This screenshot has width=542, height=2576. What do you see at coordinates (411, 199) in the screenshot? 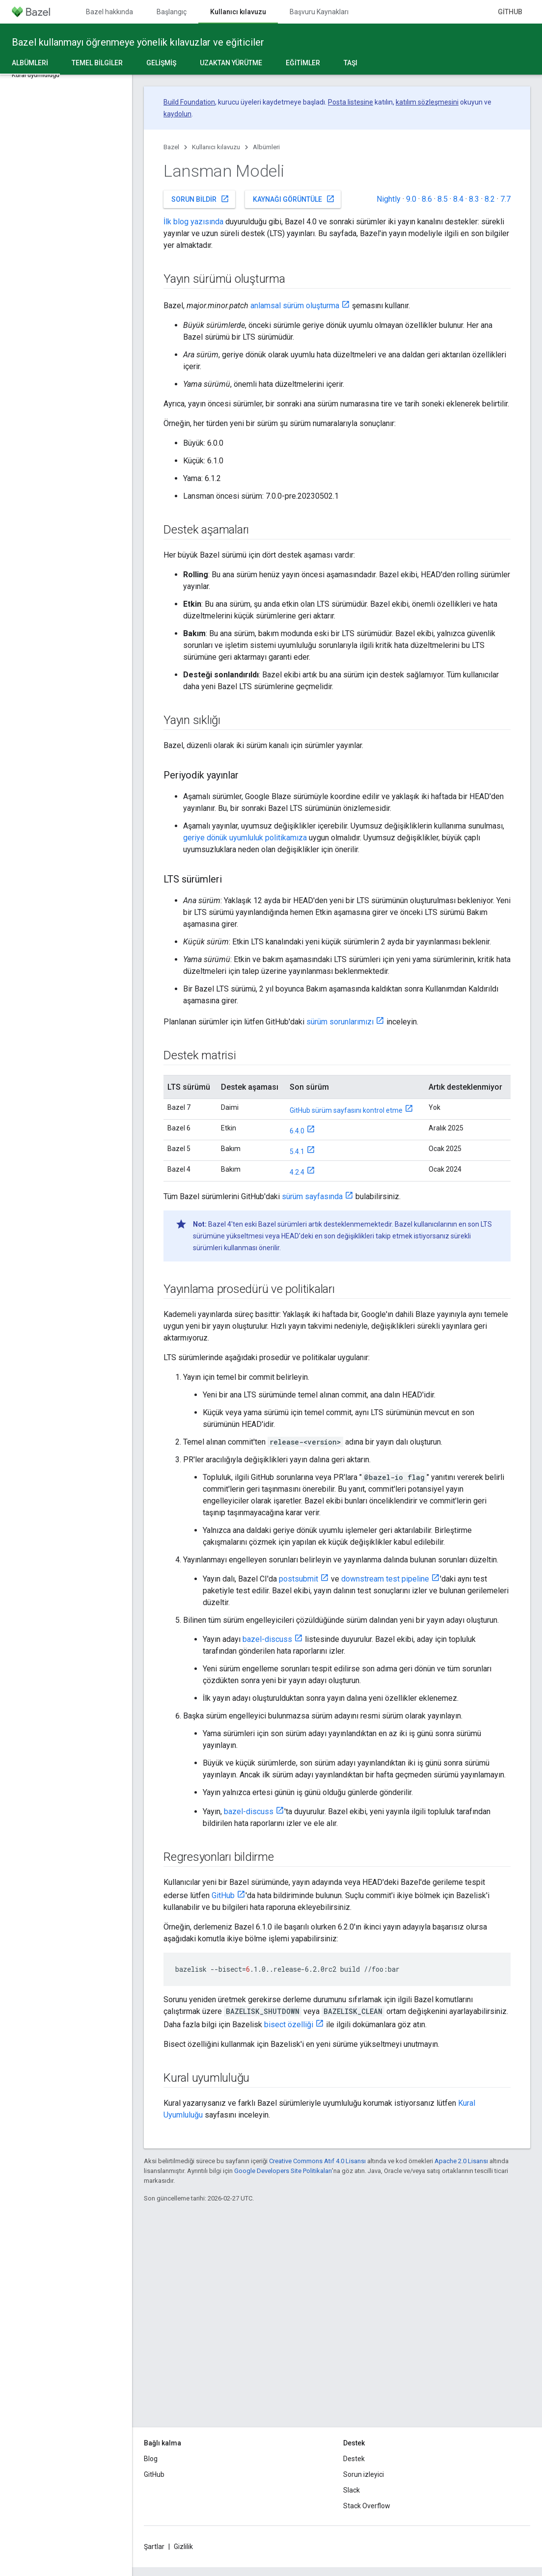
I see `9.0` at bounding box center [411, 199].